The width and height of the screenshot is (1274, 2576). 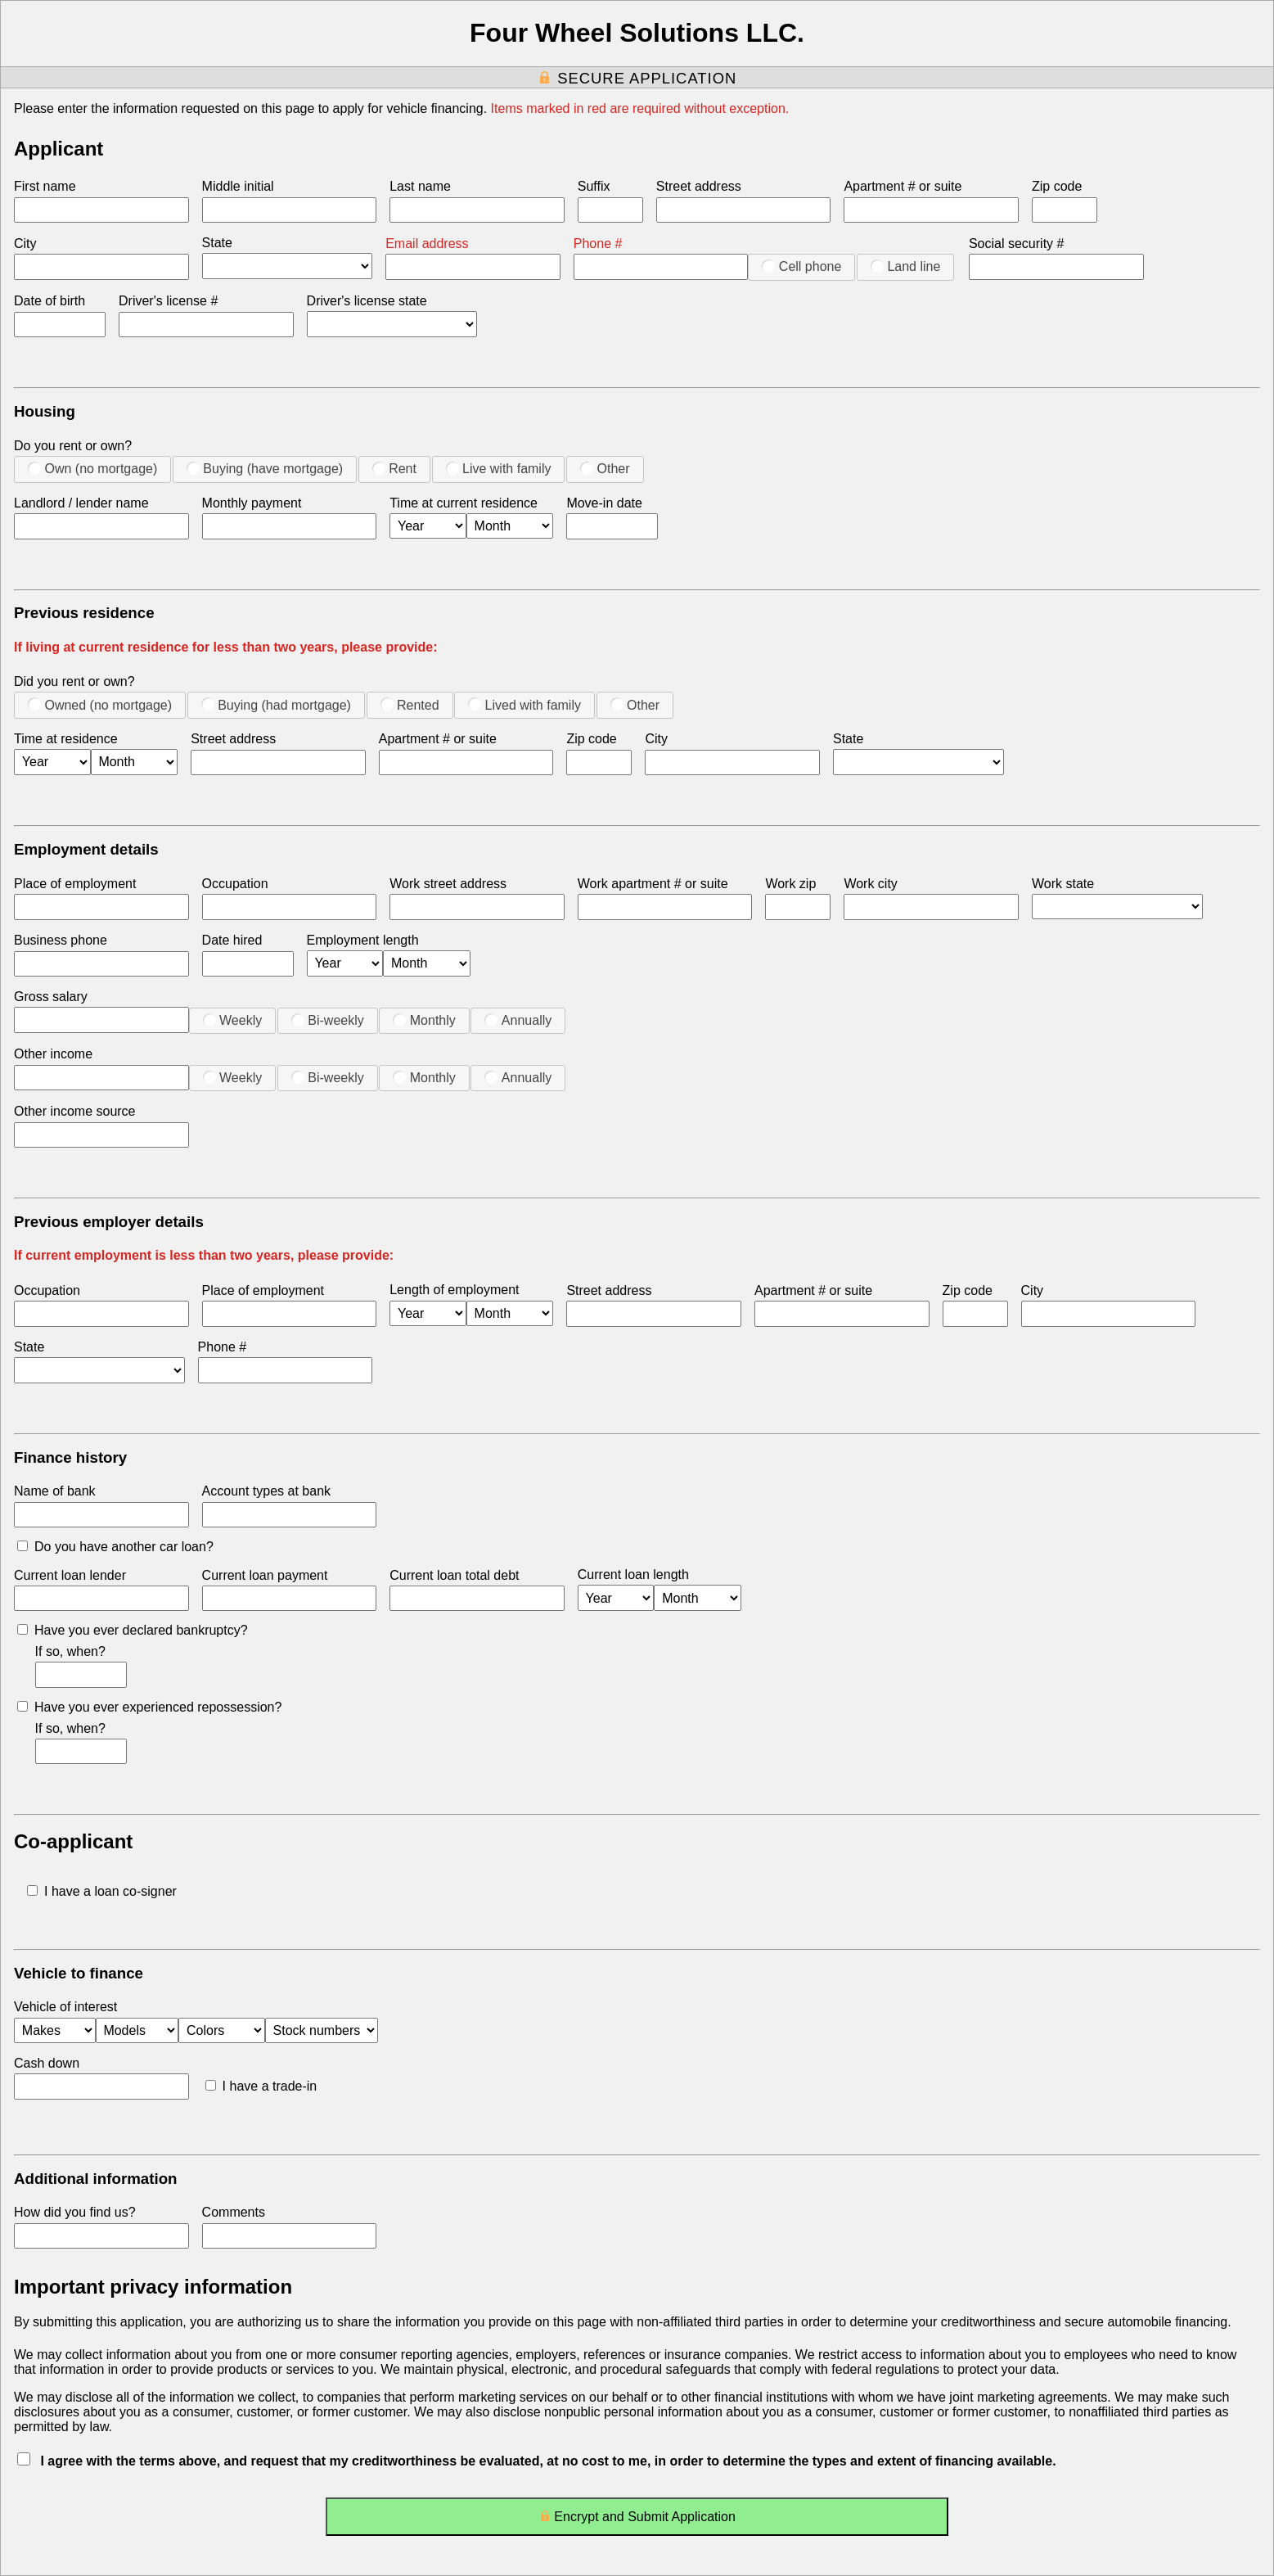 I want to click on I have a trade-in, so click(x=261, y=2086).